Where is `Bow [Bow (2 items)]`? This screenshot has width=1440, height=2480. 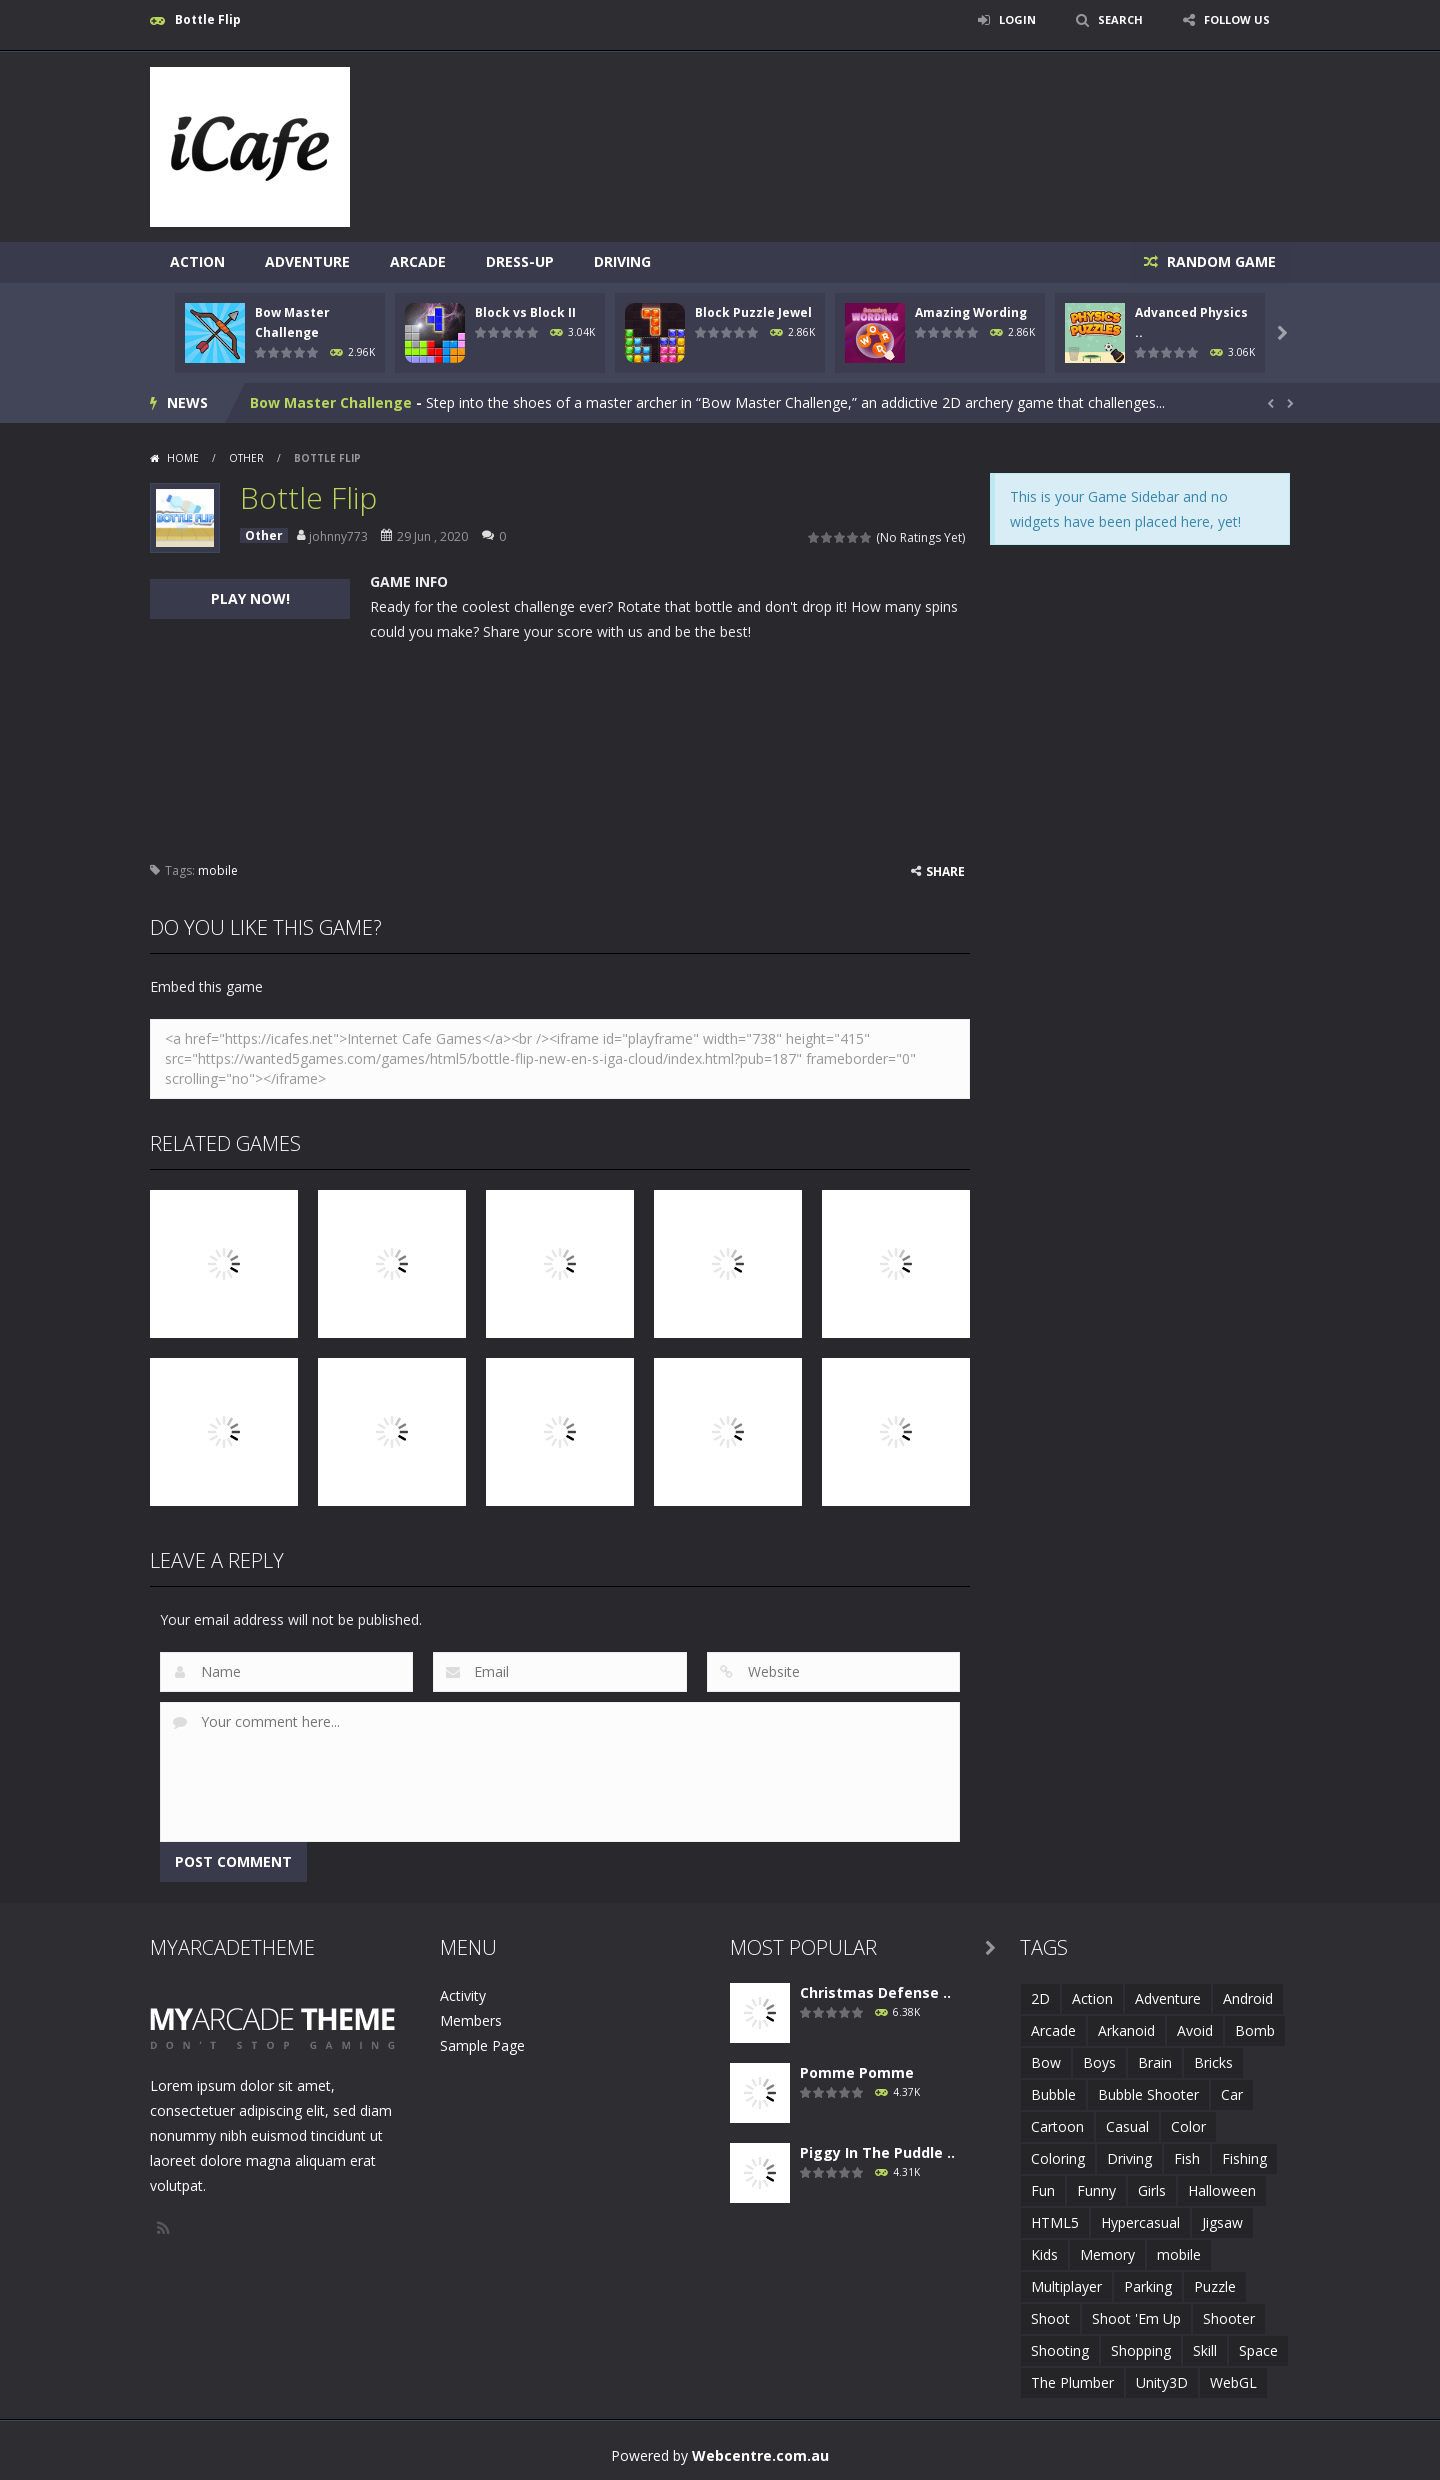
Bow [Bow (2 items)] is located at coordinates (1046, 2061).